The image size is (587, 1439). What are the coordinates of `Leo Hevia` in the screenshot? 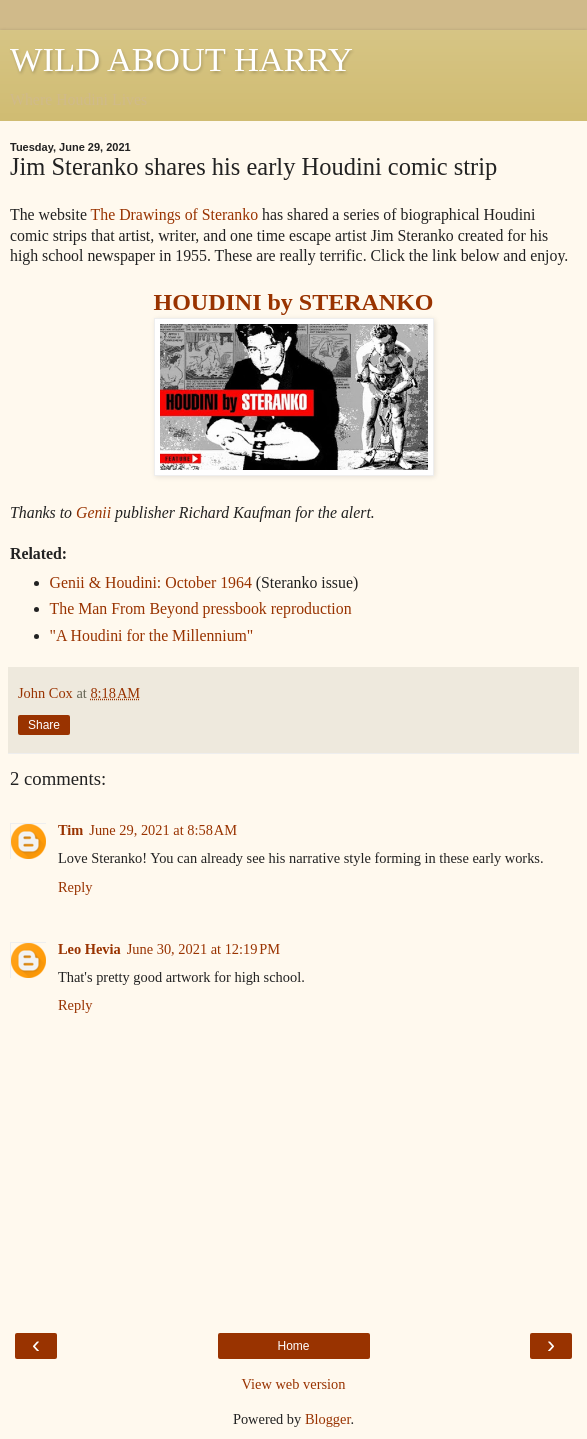 It's located at (89, 949).